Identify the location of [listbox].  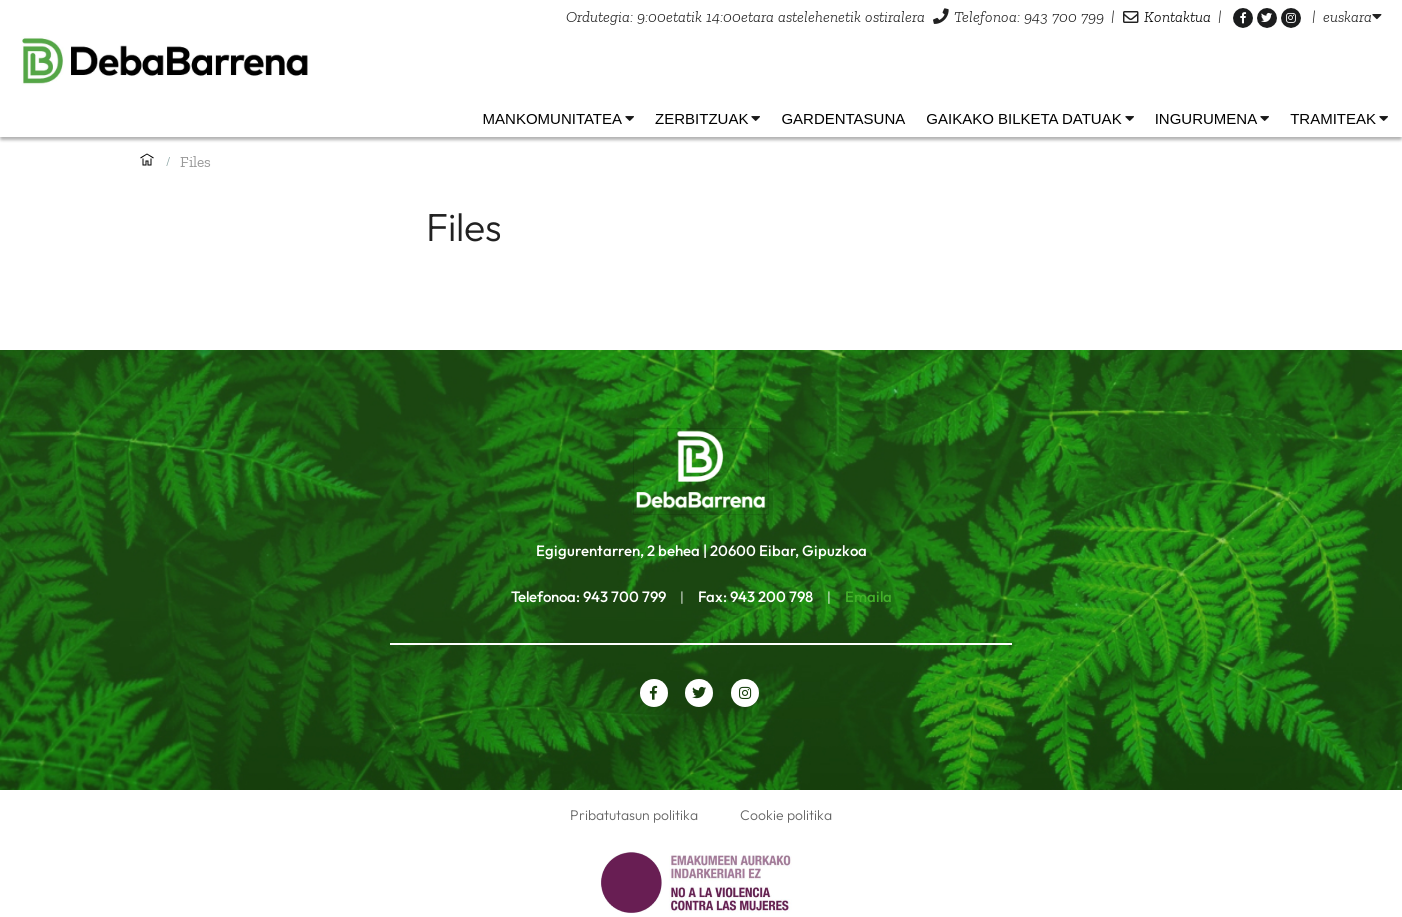
(1352, 16).